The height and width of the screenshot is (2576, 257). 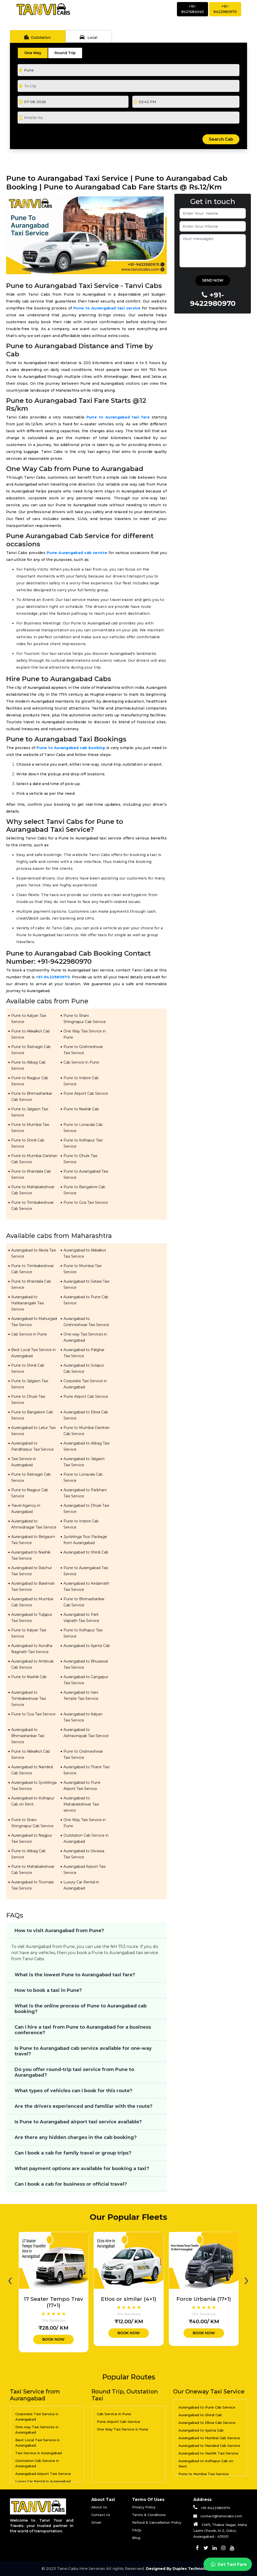 I want to click on What types of vehicles can I book for this route?, so click(x=73, y=2090).